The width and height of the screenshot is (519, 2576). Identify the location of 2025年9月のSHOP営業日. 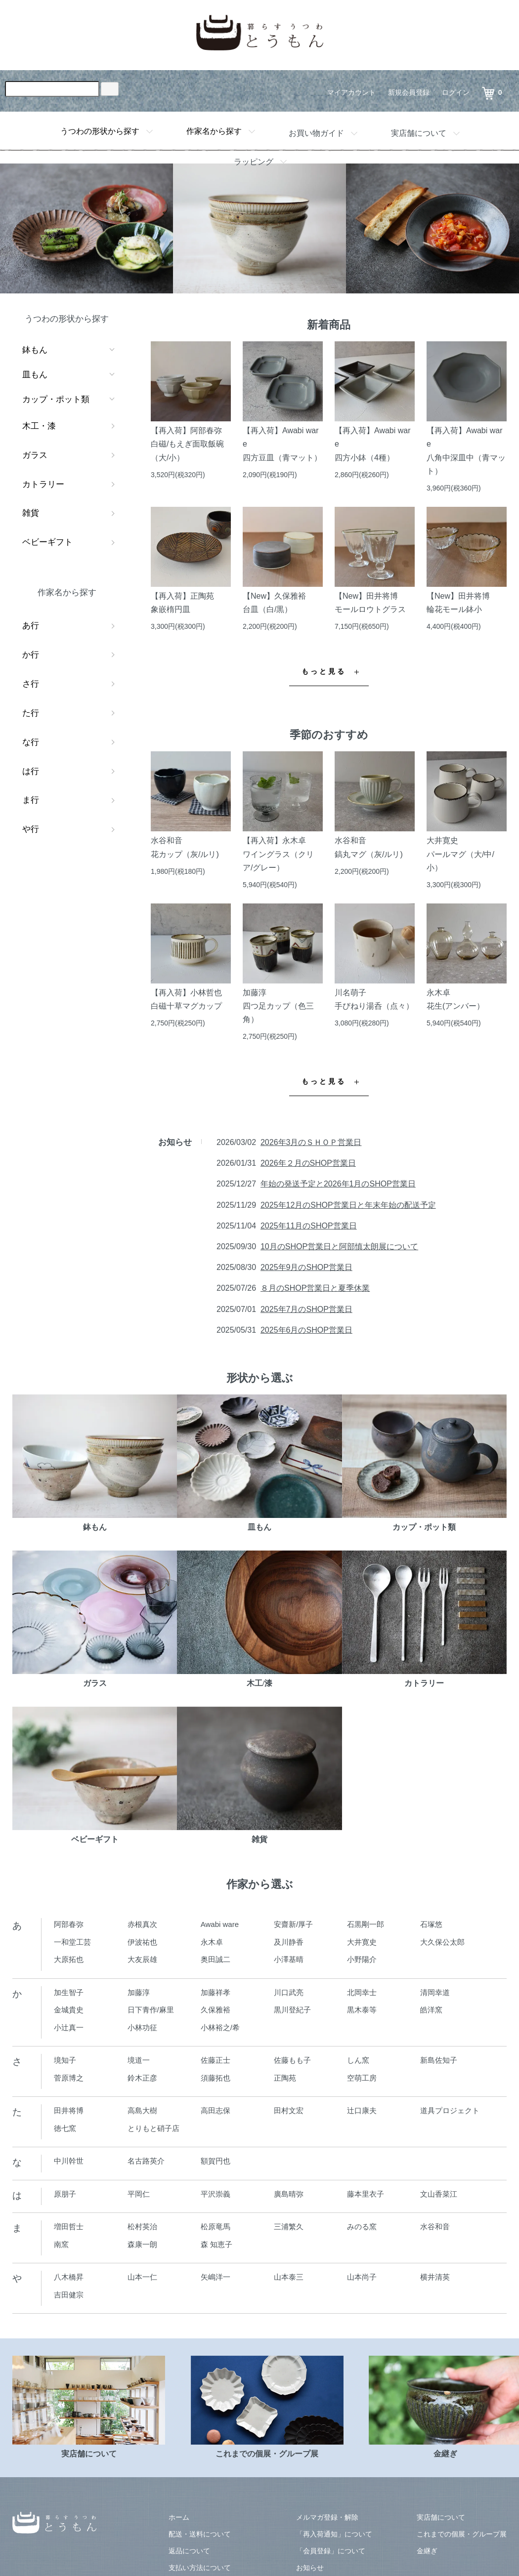
(306, 1267).